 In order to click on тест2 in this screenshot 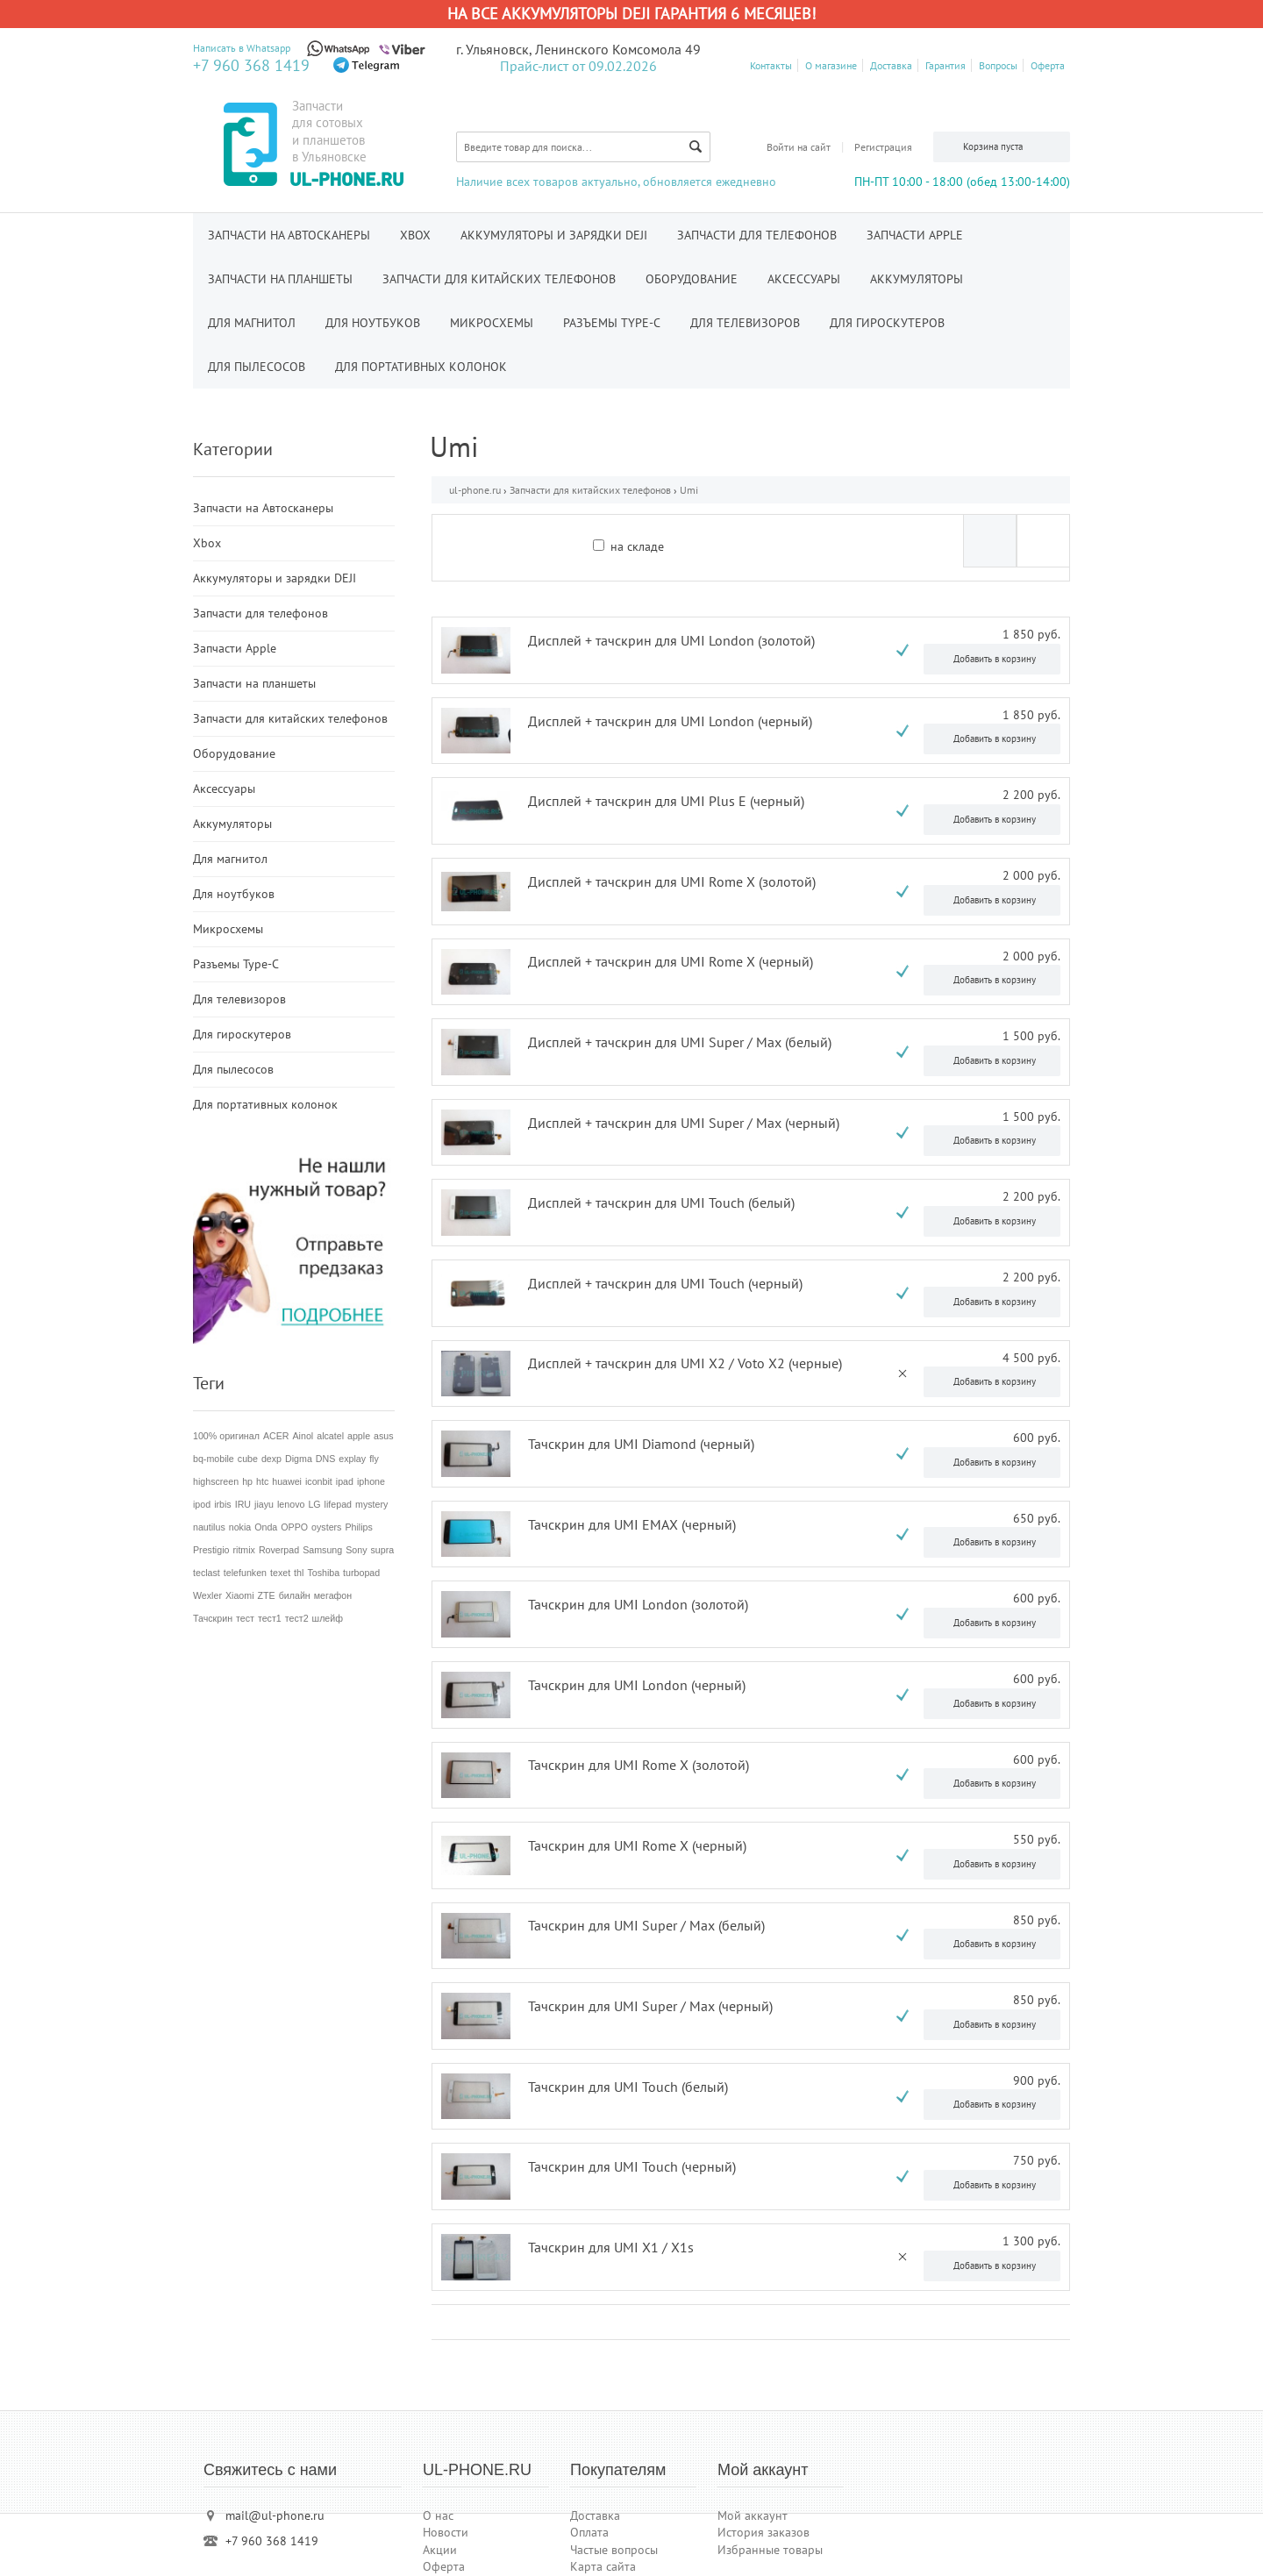, I will do `click(297, 1618)`.